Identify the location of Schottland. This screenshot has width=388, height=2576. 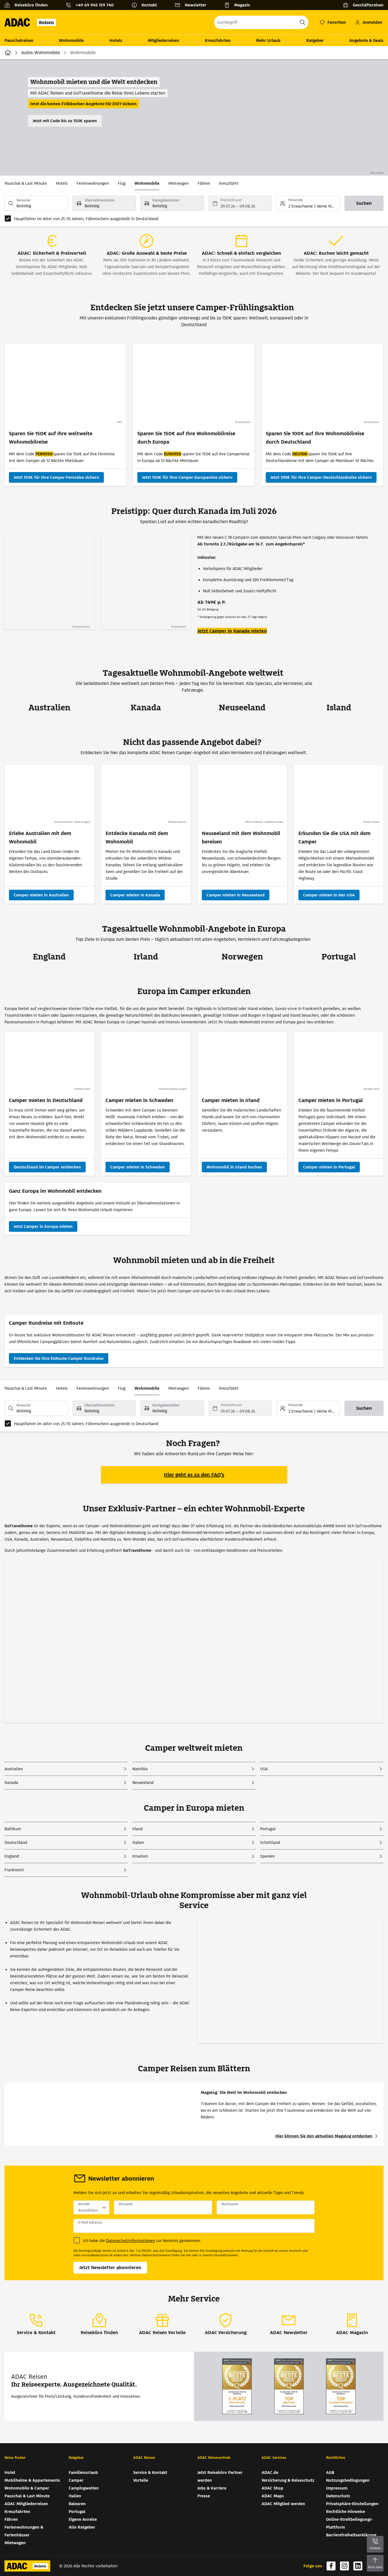
(270, 1842).